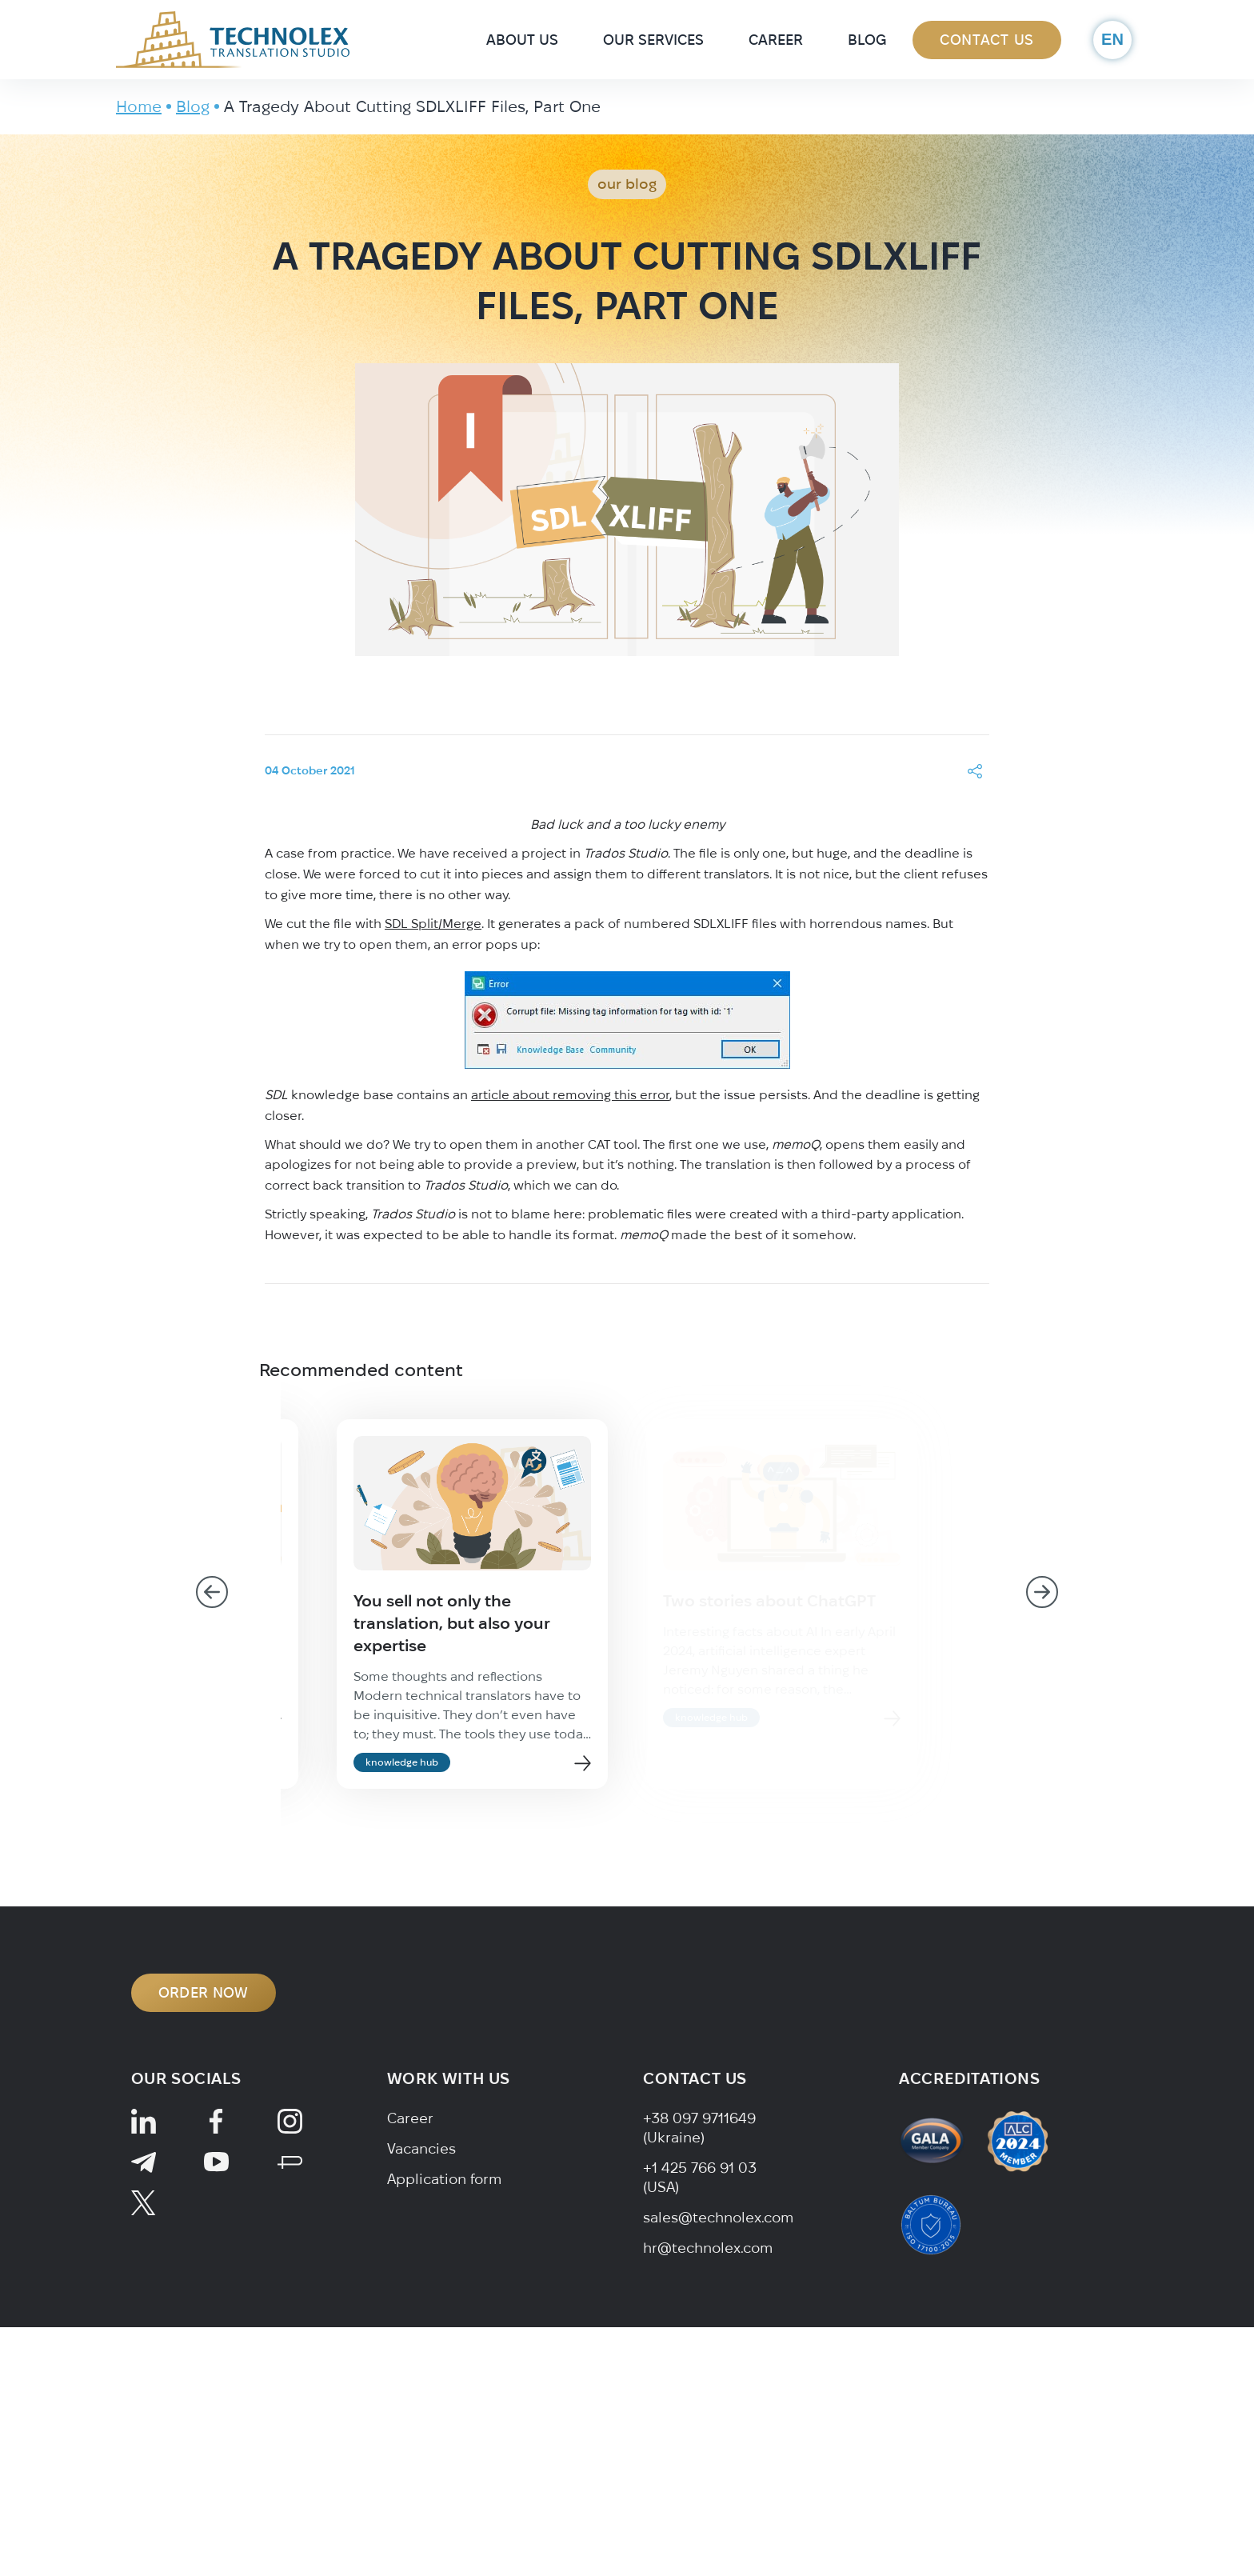 Image resolution: width=1254 pixels, height=2576 pixels. I want to click on hr@technolex.com, so click(708, 2247).